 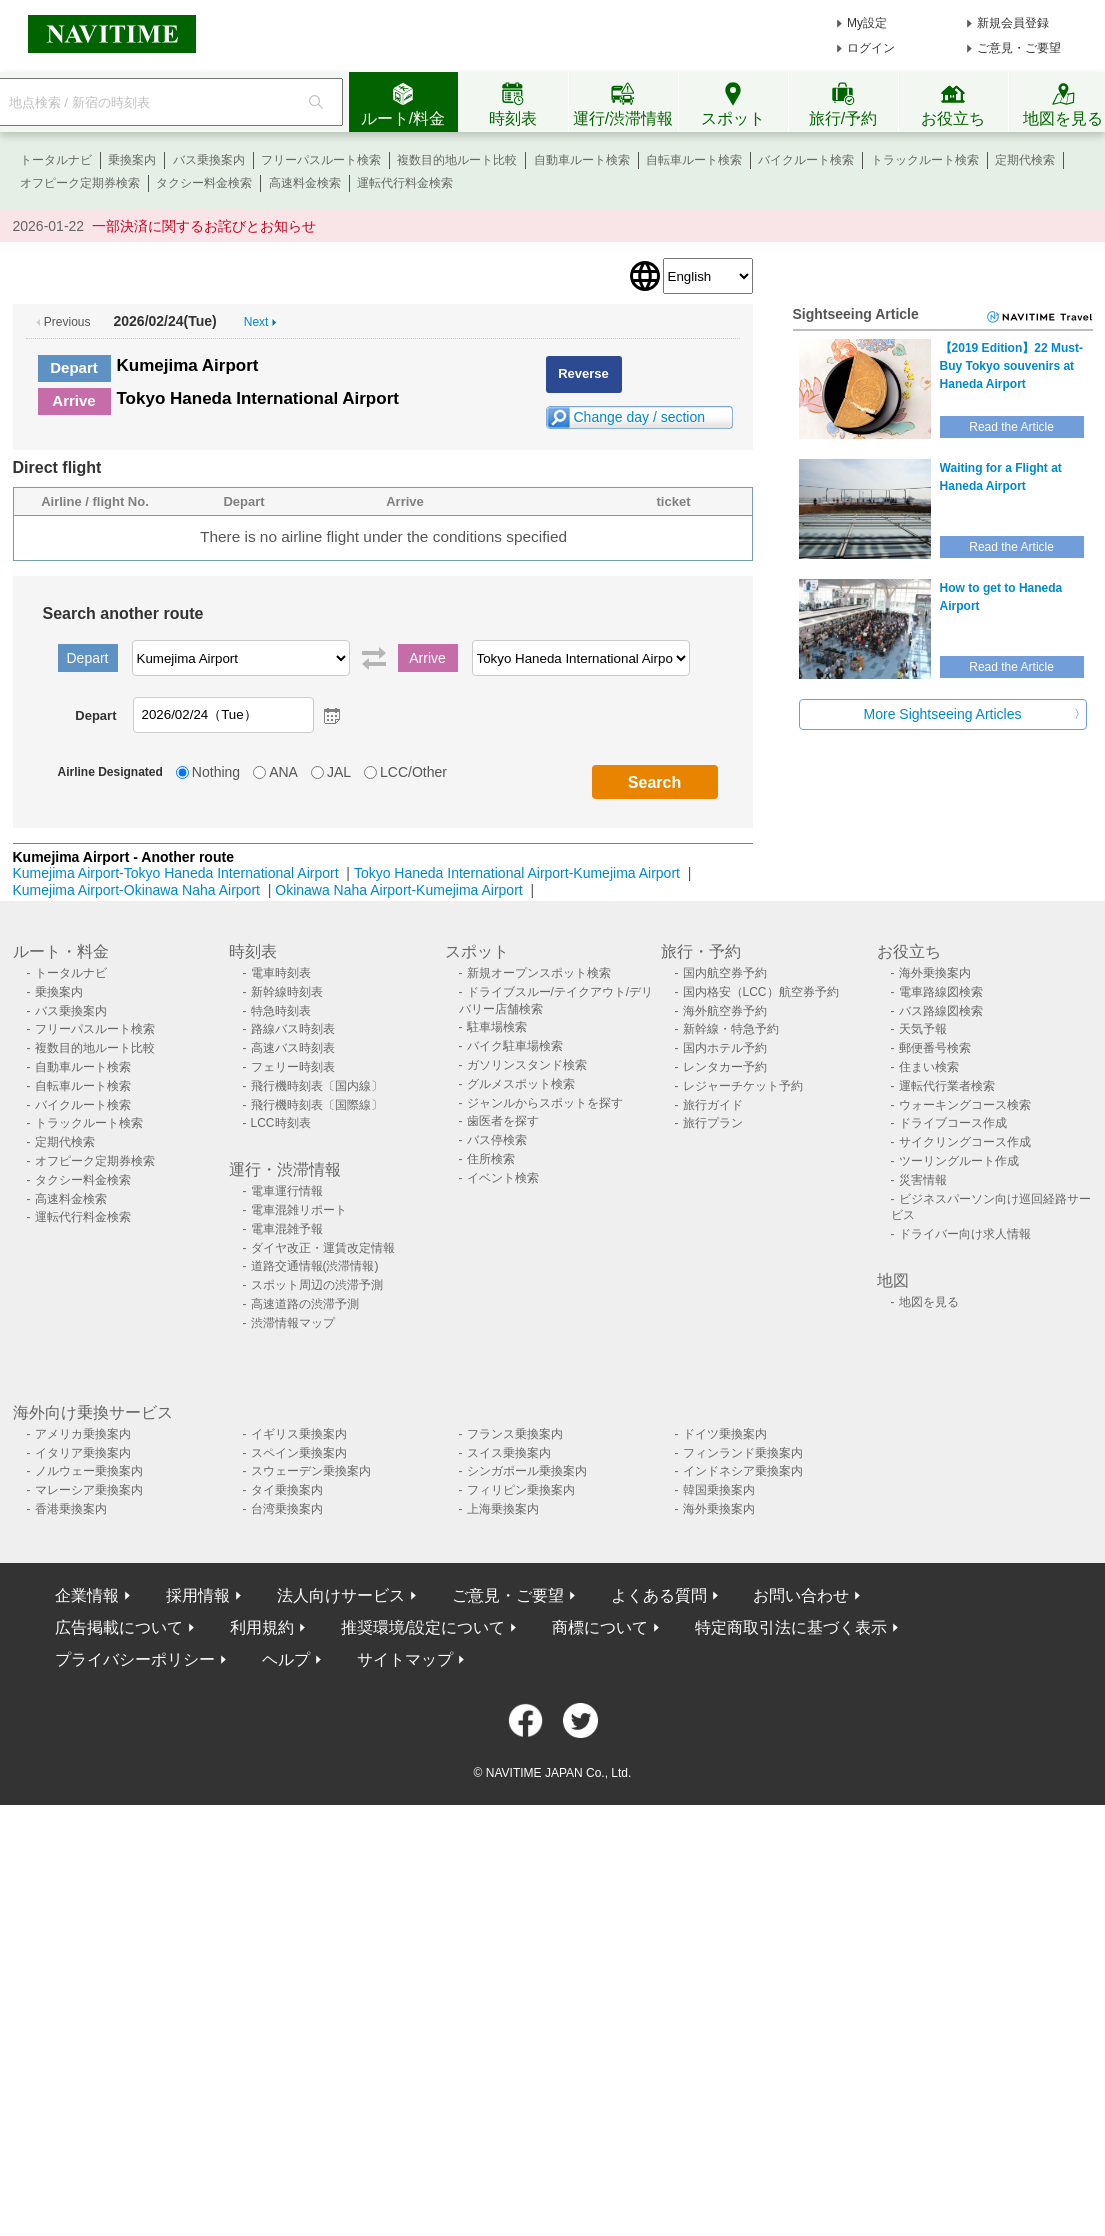 I want to click on 法人向けサービス, so click(x=341, y=1595).